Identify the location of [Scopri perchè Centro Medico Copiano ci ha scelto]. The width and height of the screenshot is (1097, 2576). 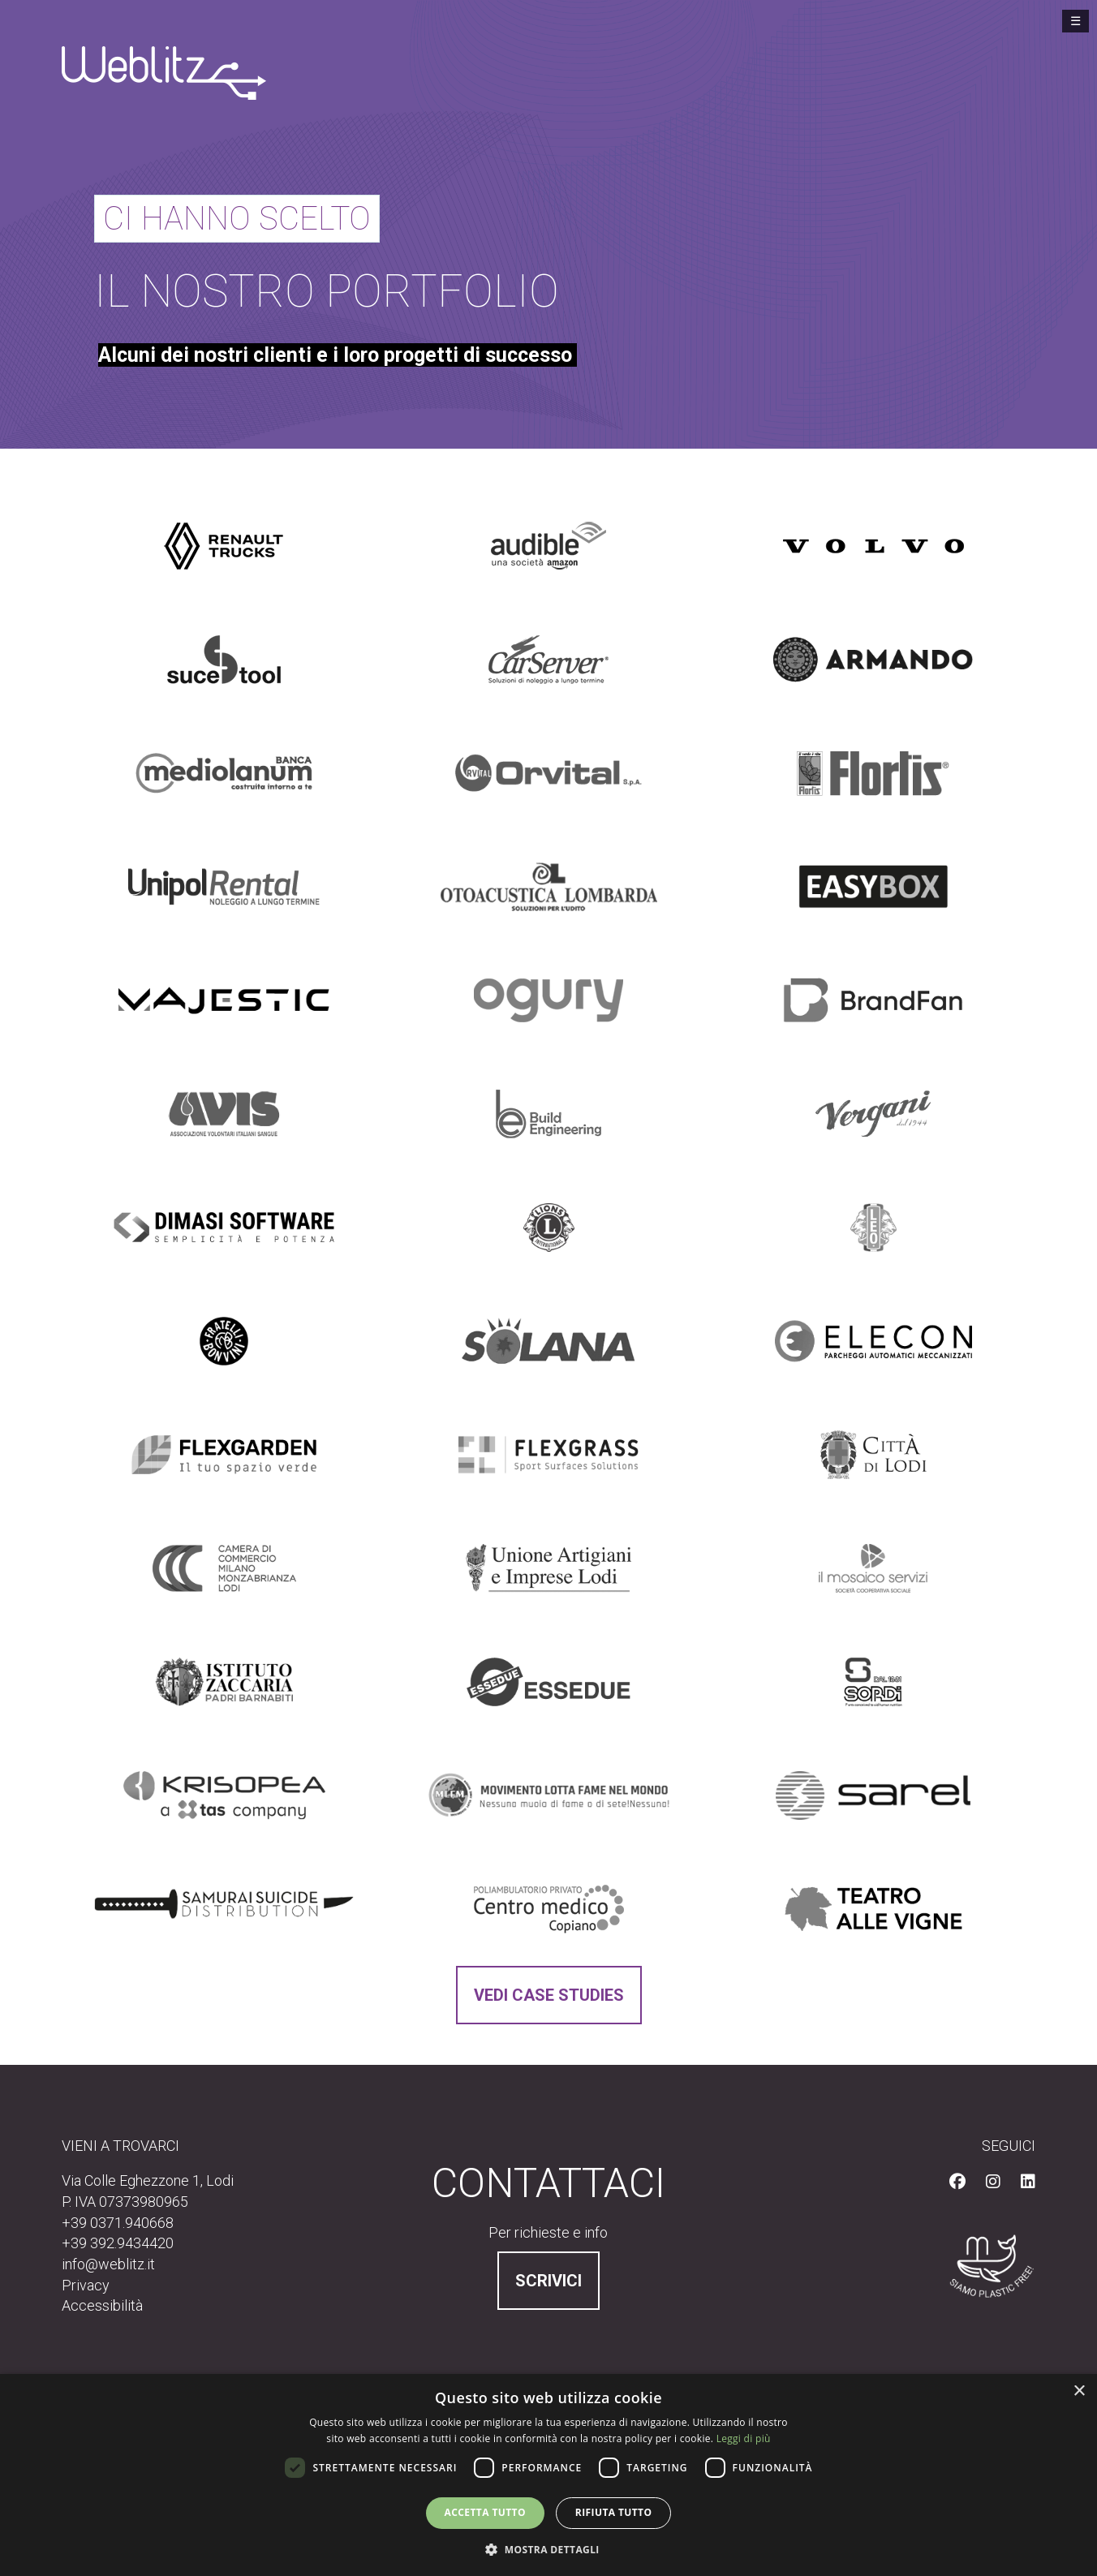
(549, 1909).